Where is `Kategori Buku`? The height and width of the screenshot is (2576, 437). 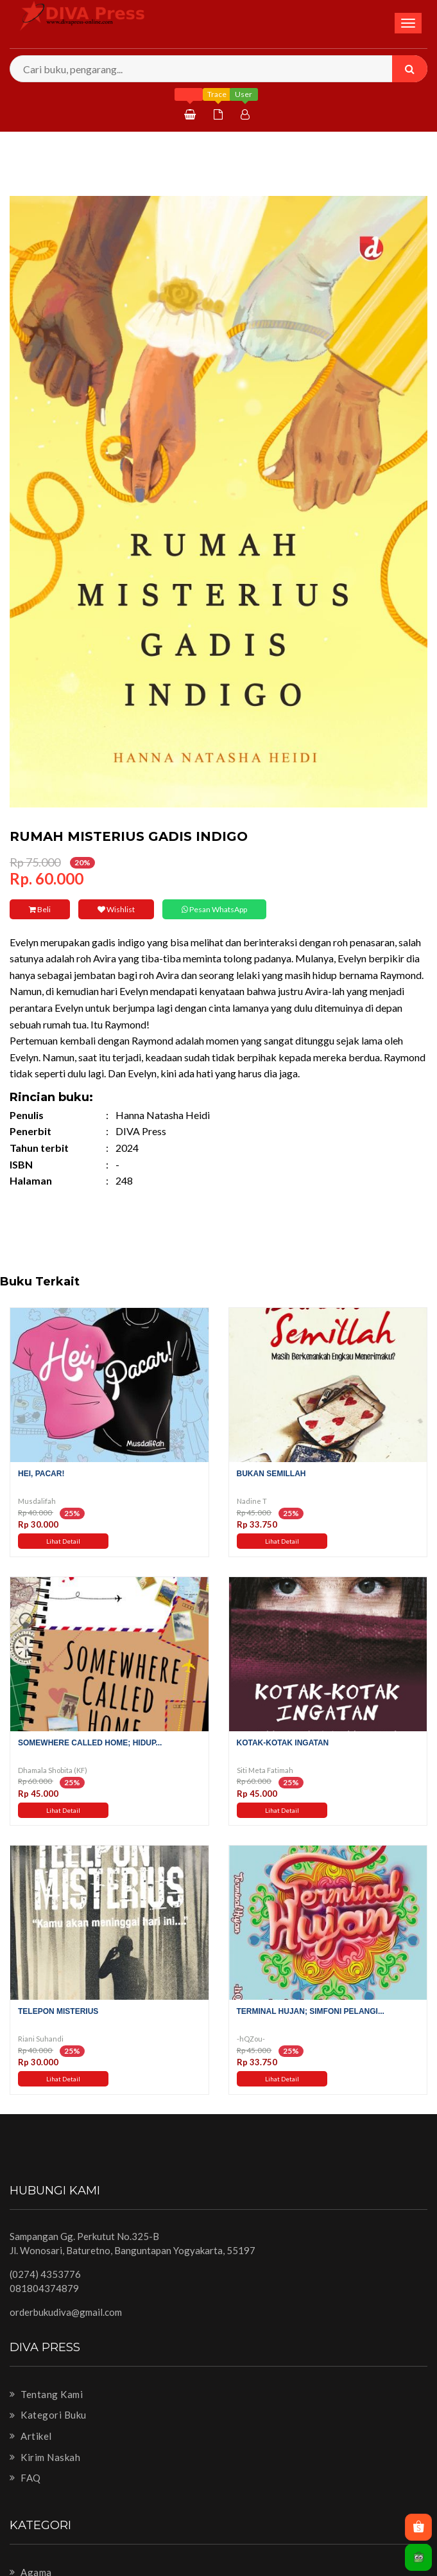 Kategori Buku is located at coordinates (48, 2415).